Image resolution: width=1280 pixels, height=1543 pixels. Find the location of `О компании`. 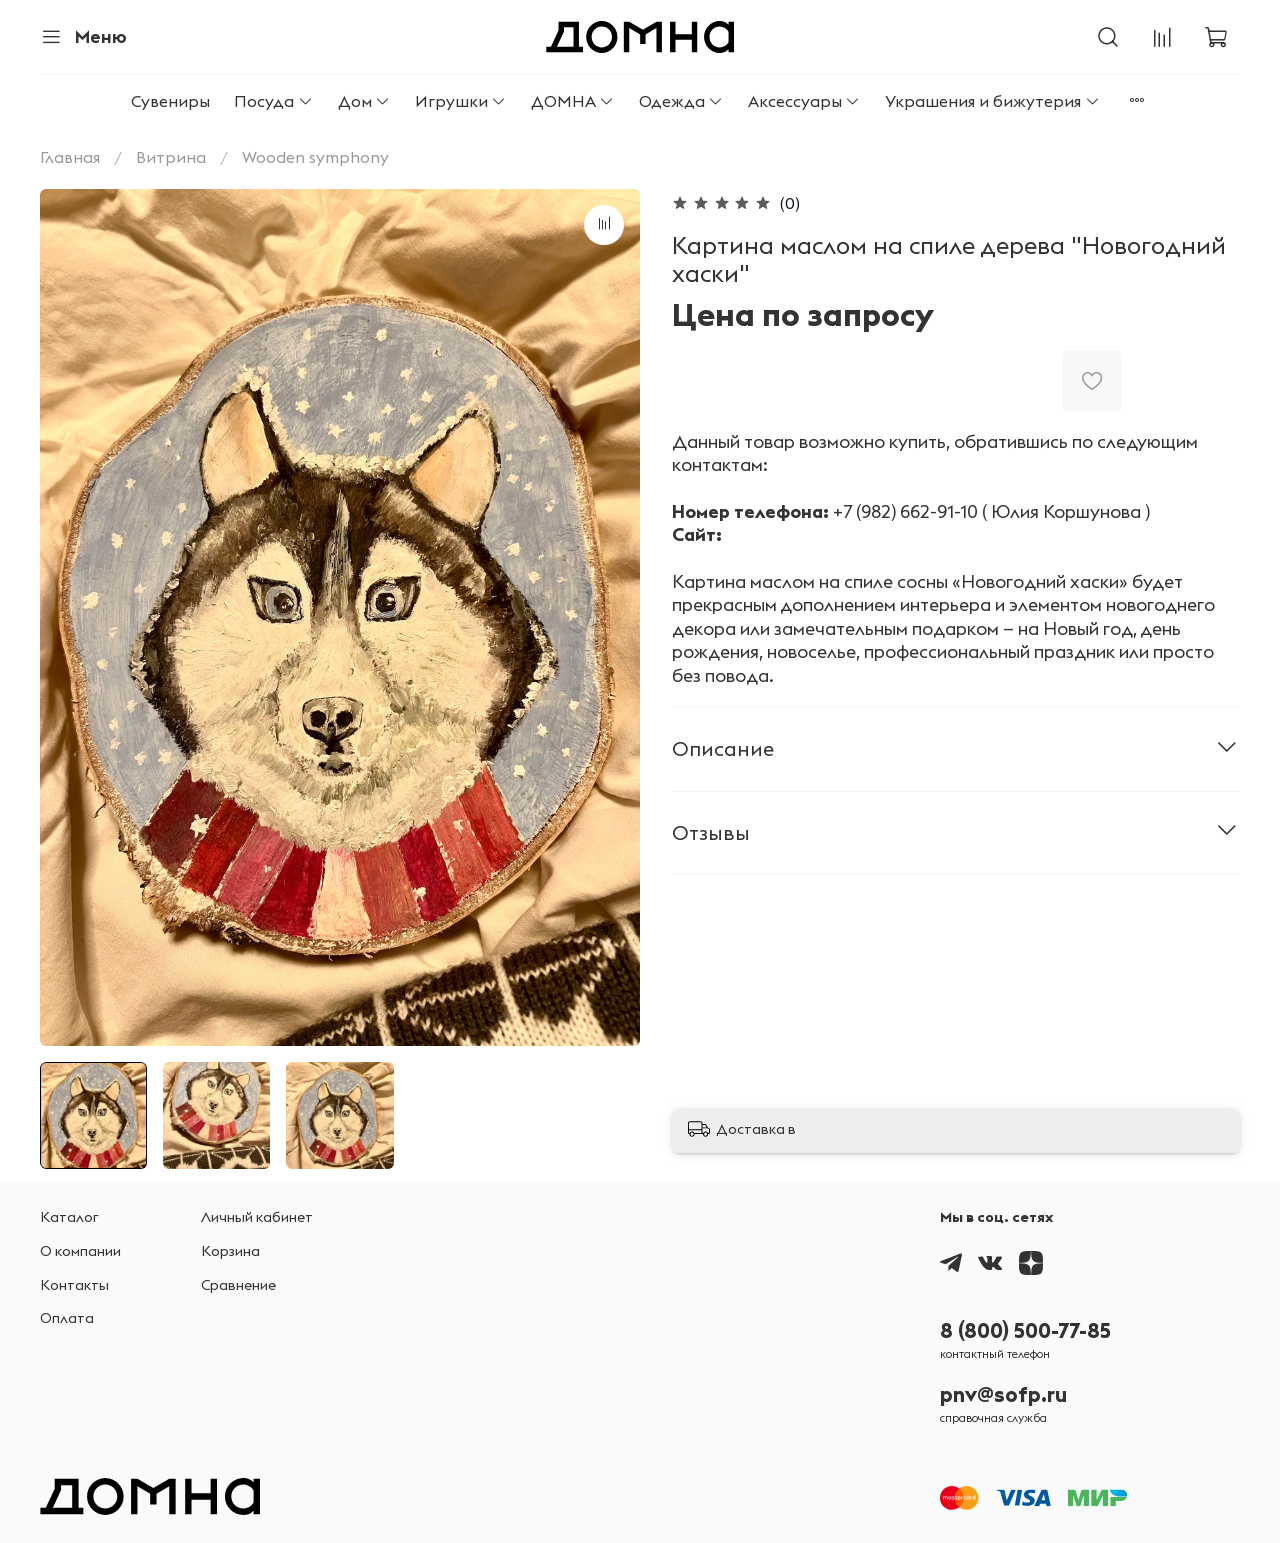

О компании is located at coordinates (80, 1251).